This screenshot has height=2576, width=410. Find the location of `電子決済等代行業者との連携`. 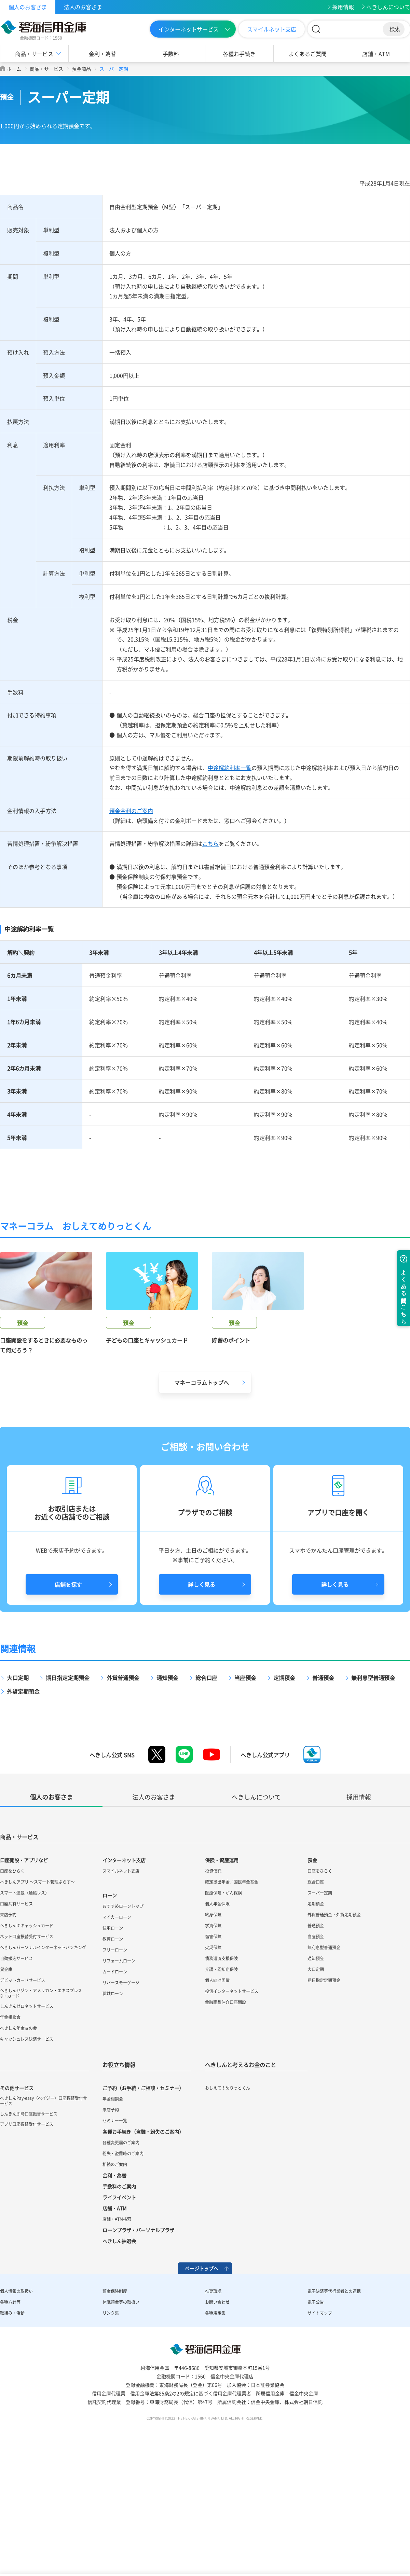

電子決済等代行業者との連携 is located at coordinates (334, 2412).